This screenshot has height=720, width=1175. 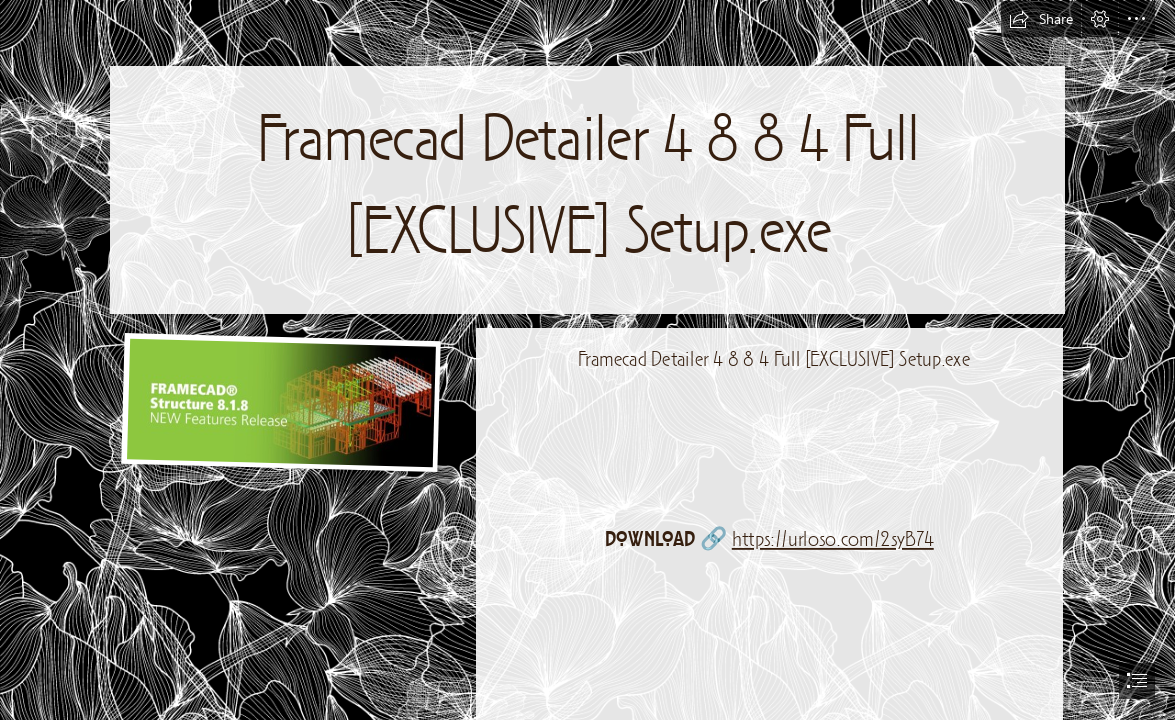 What do you see at coordinates (587, 360) in the screenshot?
I see `[document]` at bounding box center [587, 360].